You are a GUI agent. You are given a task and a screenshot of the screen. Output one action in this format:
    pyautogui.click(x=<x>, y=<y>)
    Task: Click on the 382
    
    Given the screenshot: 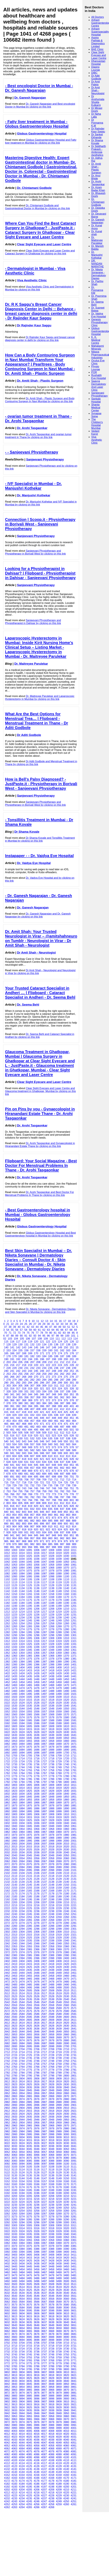 What is the action you would take?
    pyautogui.click(x=32, y=1403)
    